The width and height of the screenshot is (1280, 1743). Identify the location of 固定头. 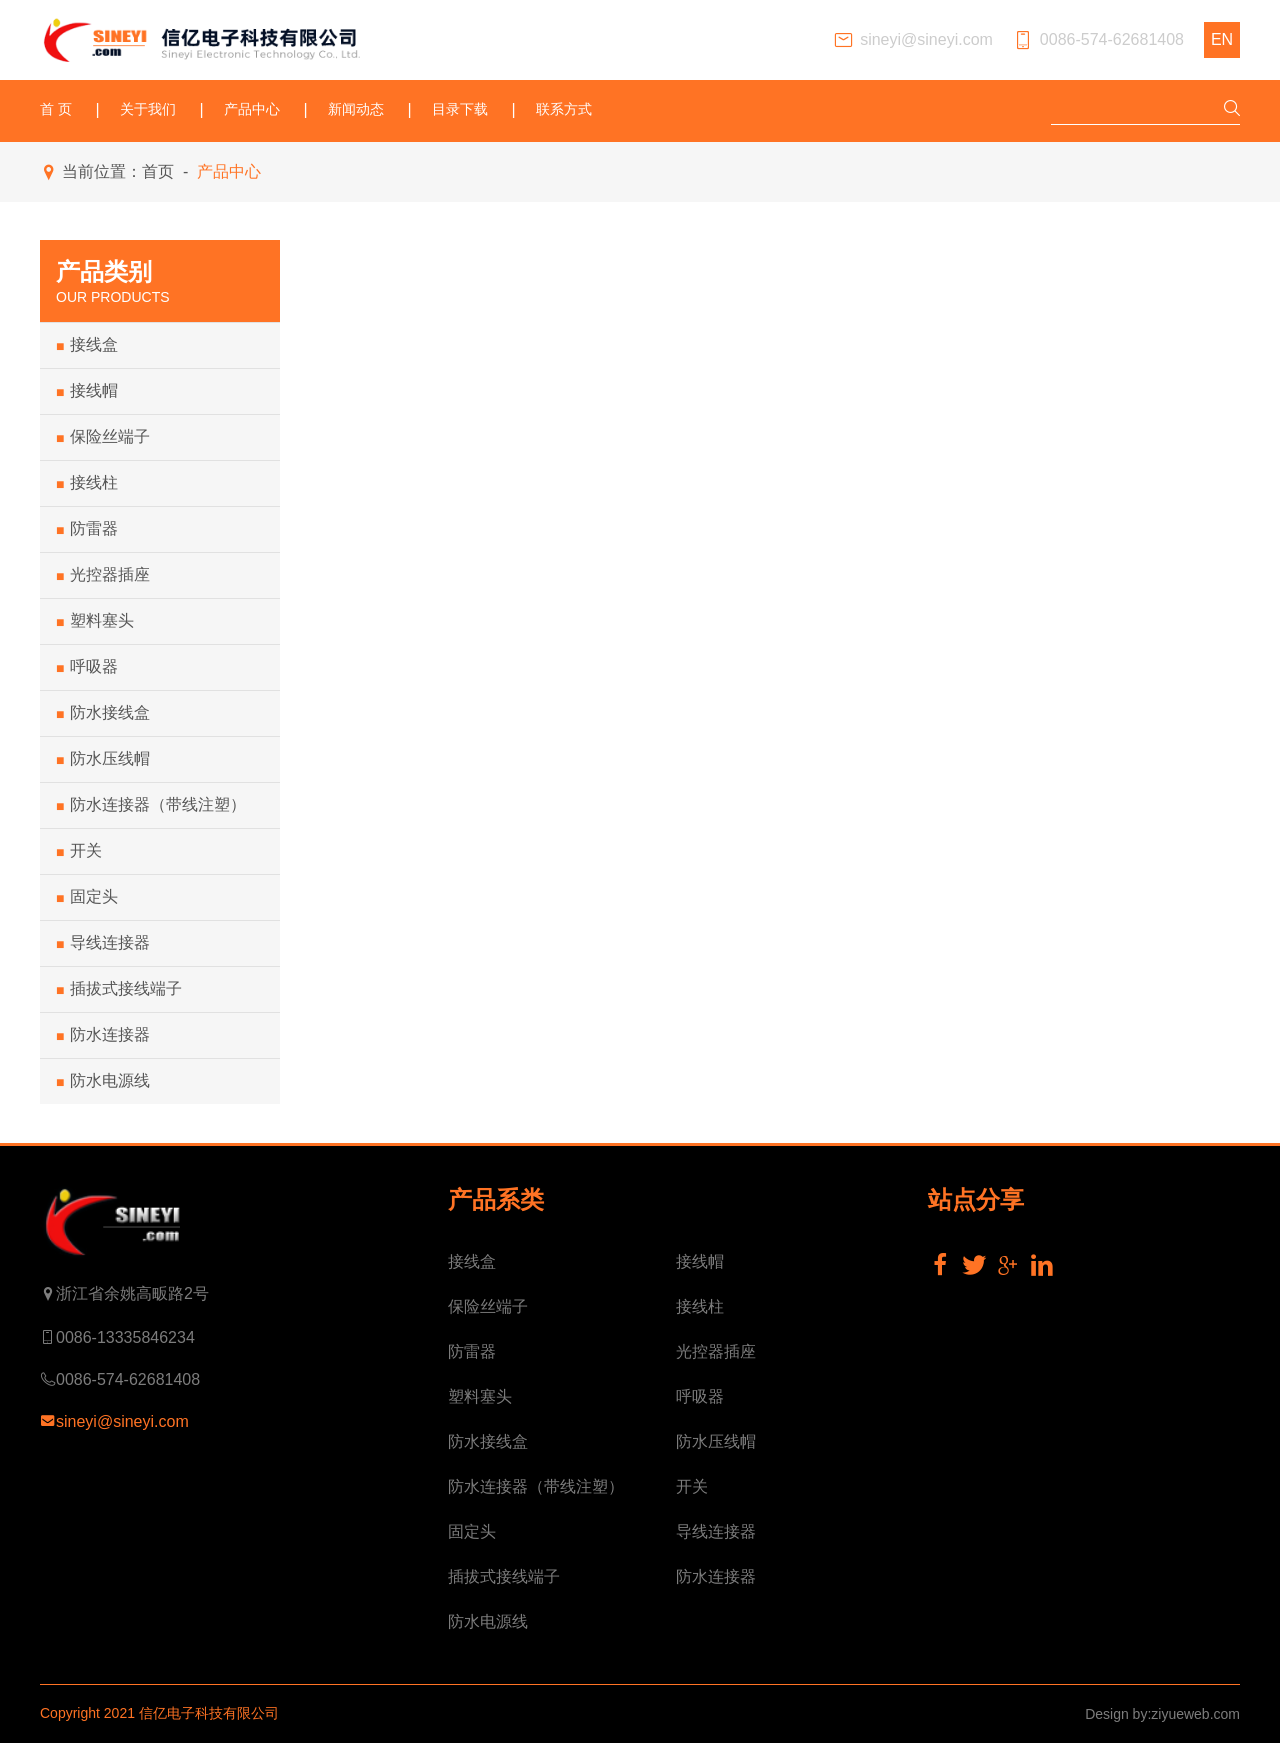
(87, 897).